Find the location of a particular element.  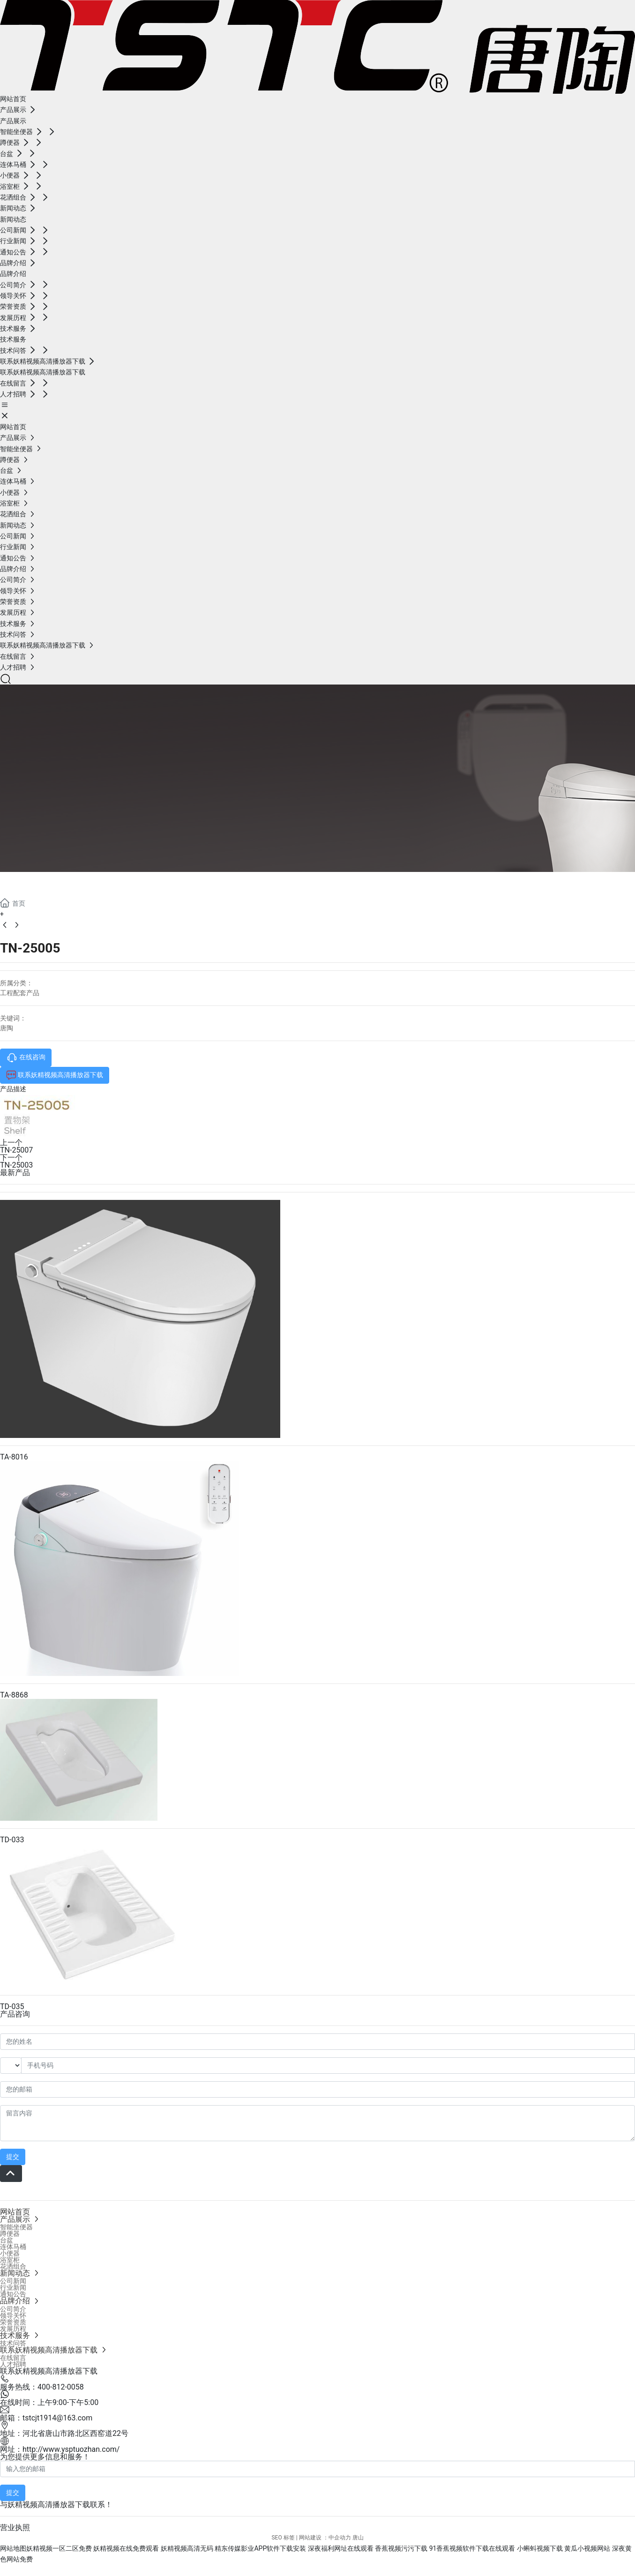

网站地图 is located at coordinates (13, 2548).